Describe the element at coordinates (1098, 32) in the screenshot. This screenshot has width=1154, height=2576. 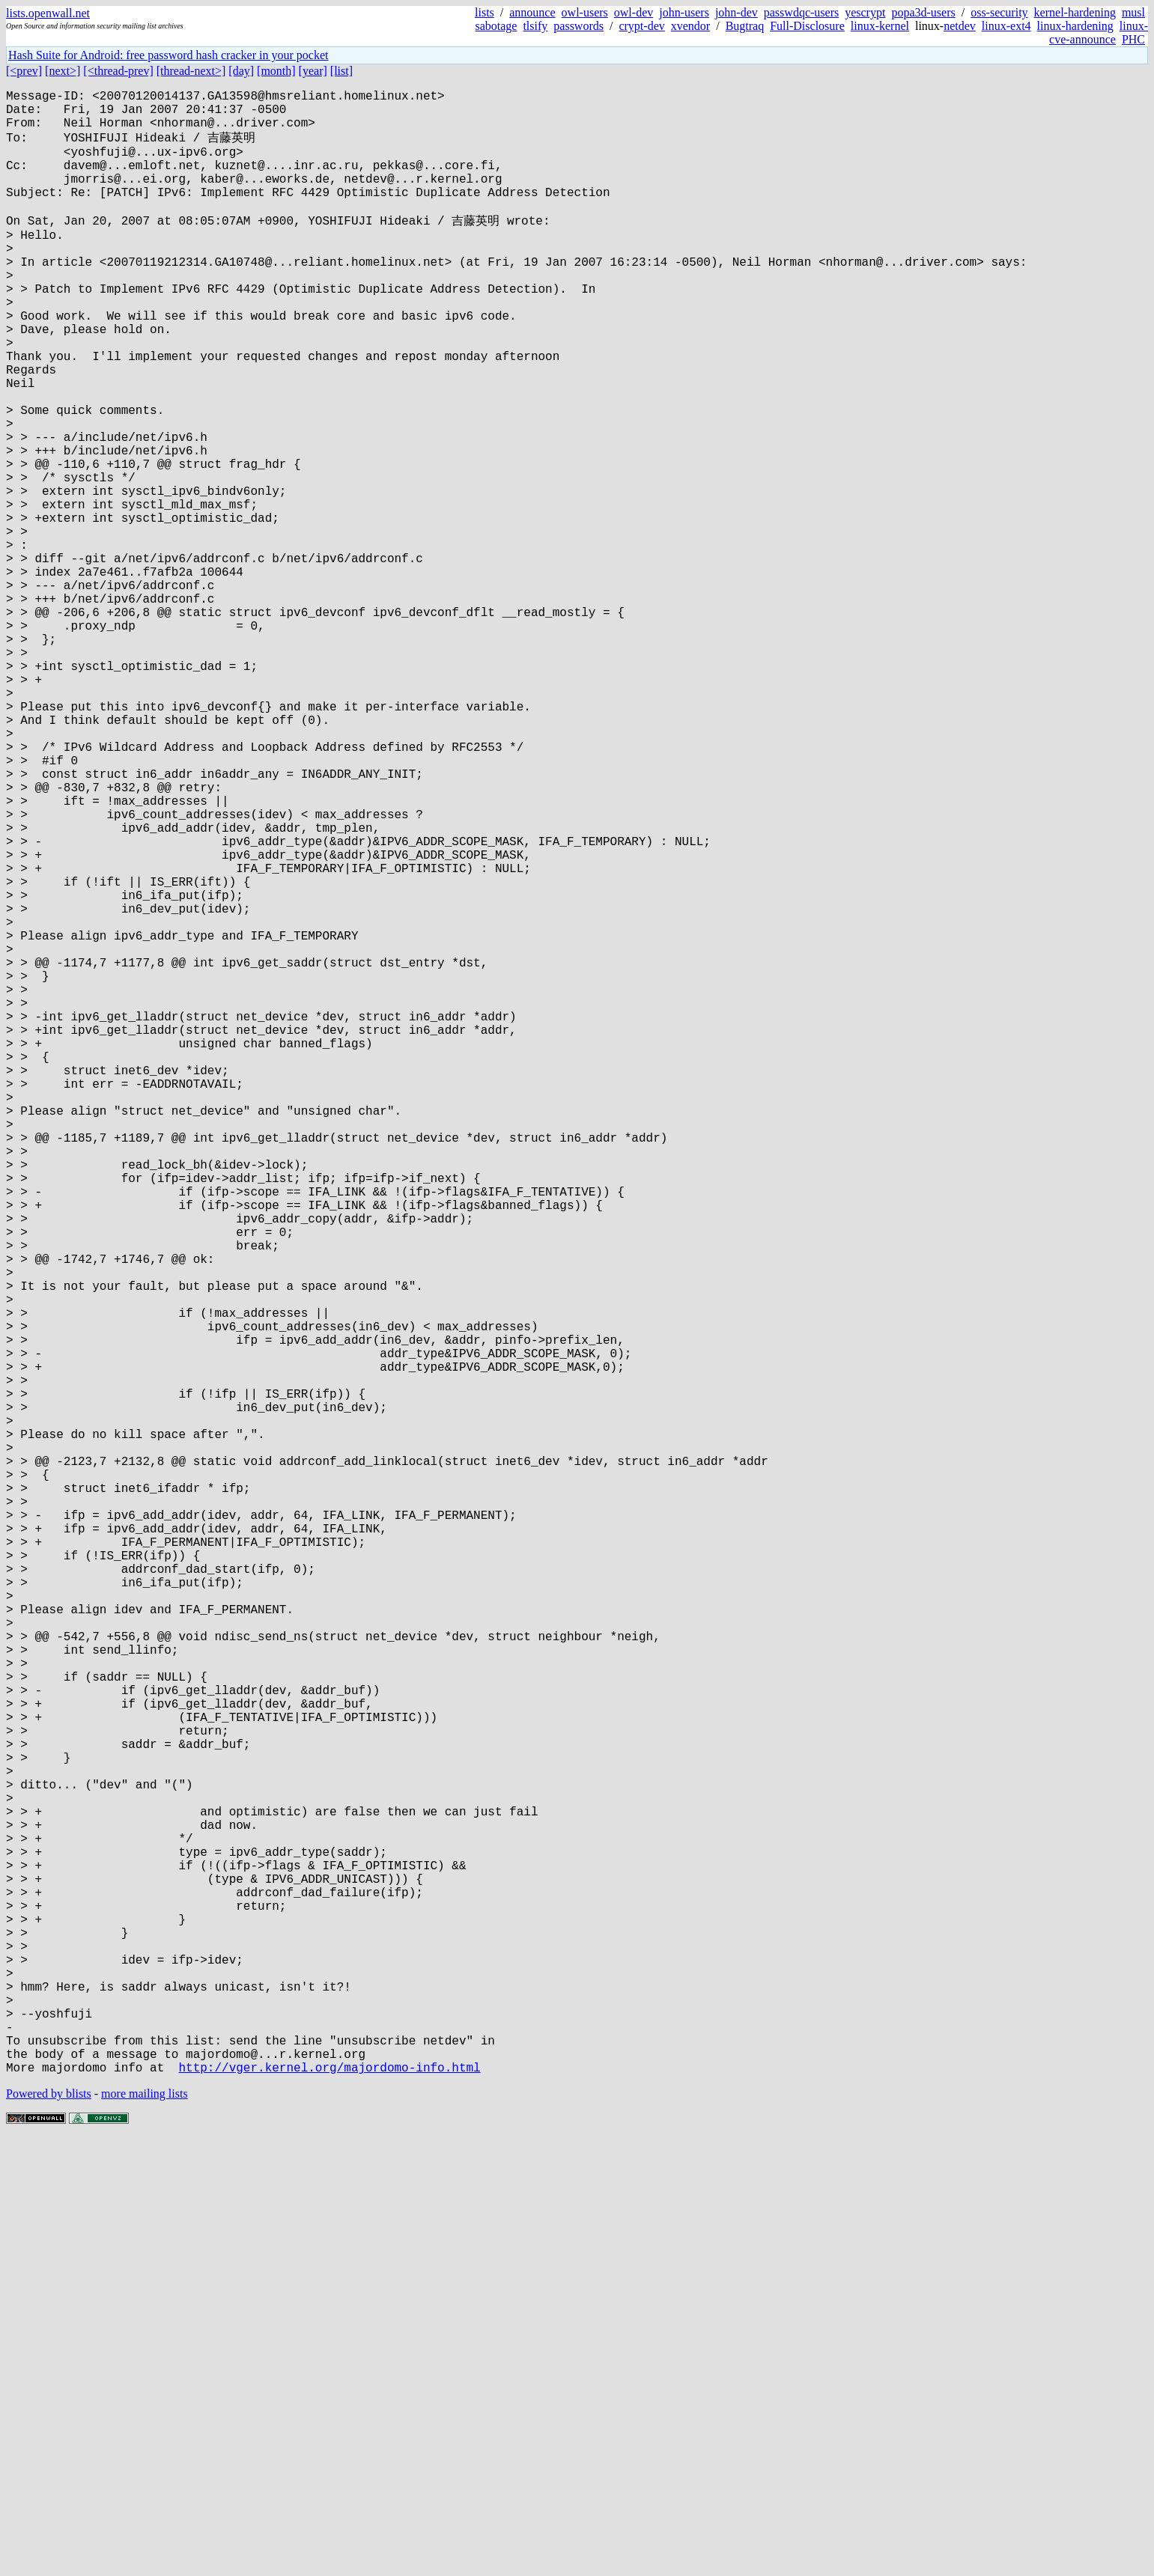
I see `linux-cve-announce` at that location.